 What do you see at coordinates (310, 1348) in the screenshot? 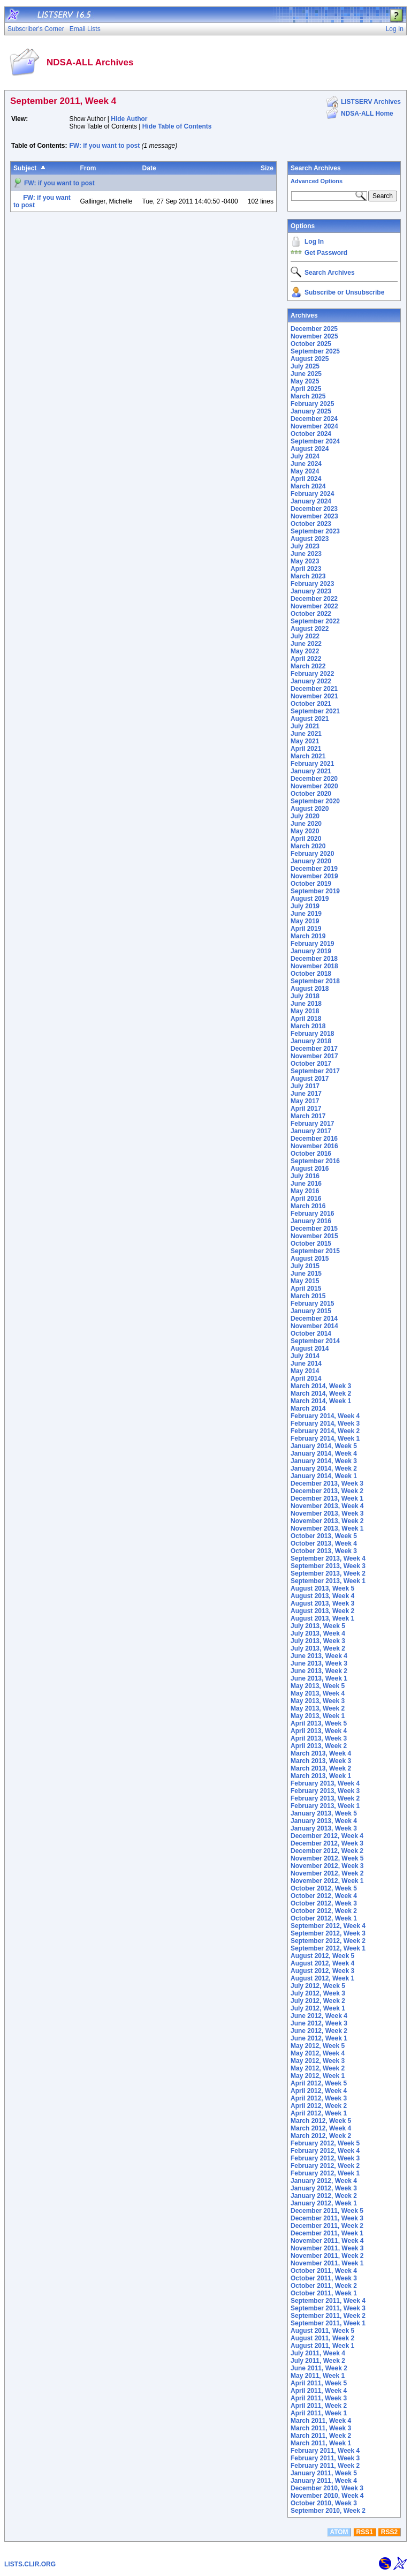
I see `August 2014` at bounding box center [310, 1348].